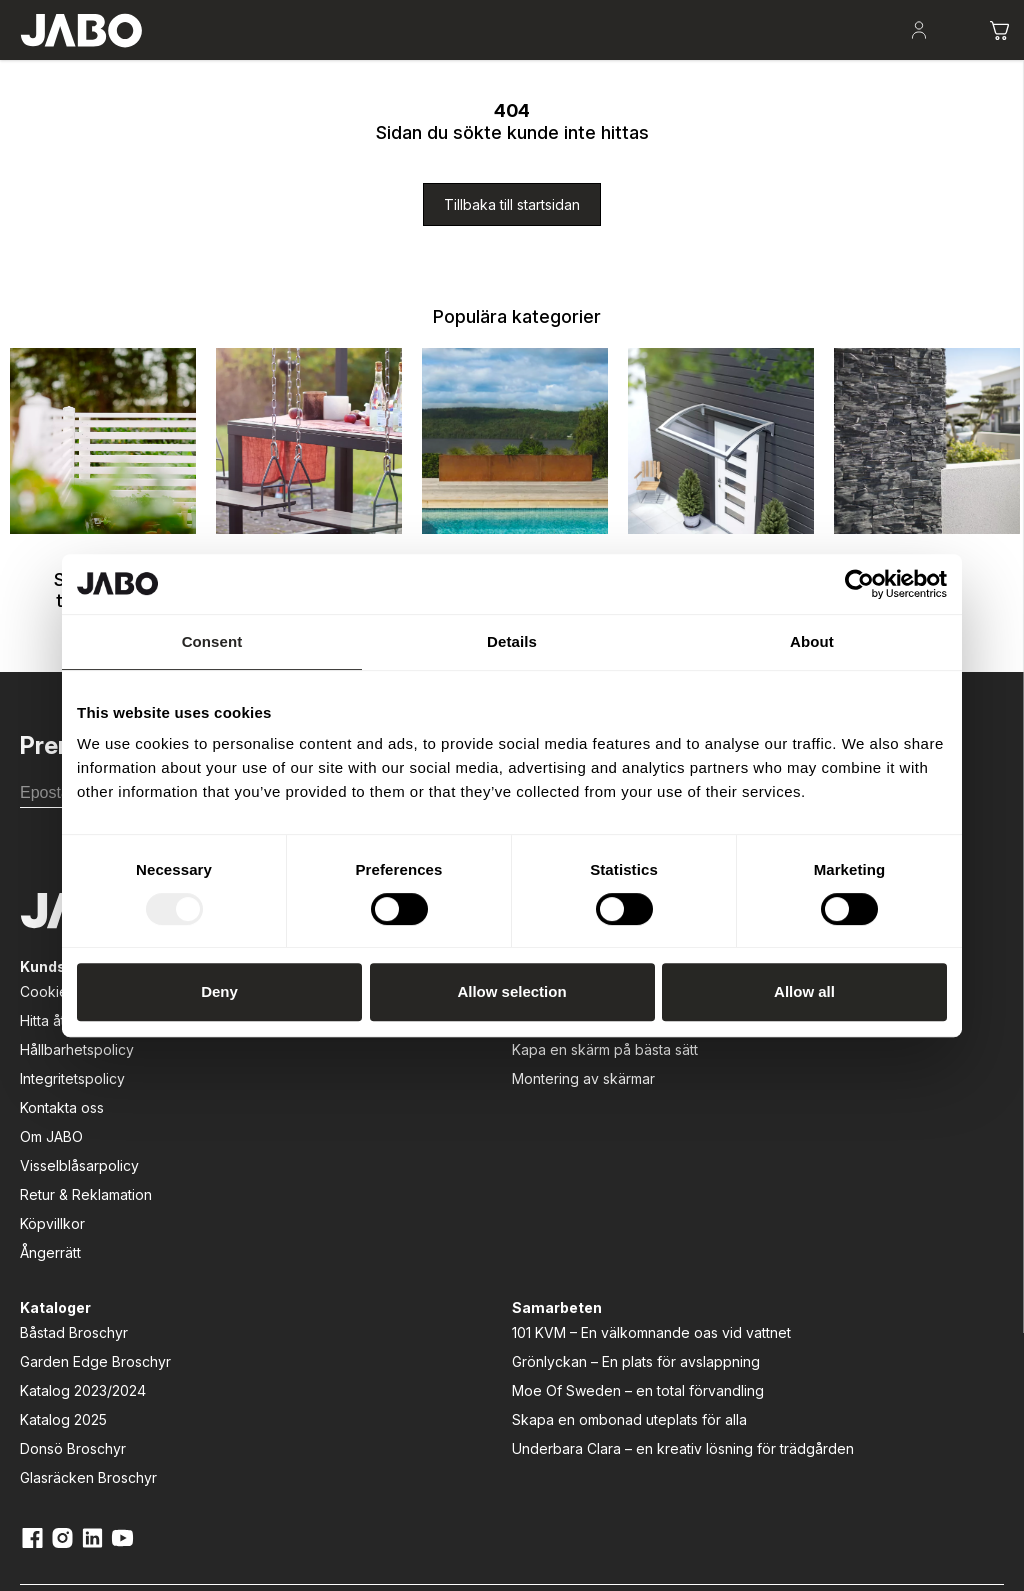 This screenshot has height=1591, width=1024. Describe the element at coordinates (52, 1335) in the screenshot. I see `Köpvillkor` at that location.